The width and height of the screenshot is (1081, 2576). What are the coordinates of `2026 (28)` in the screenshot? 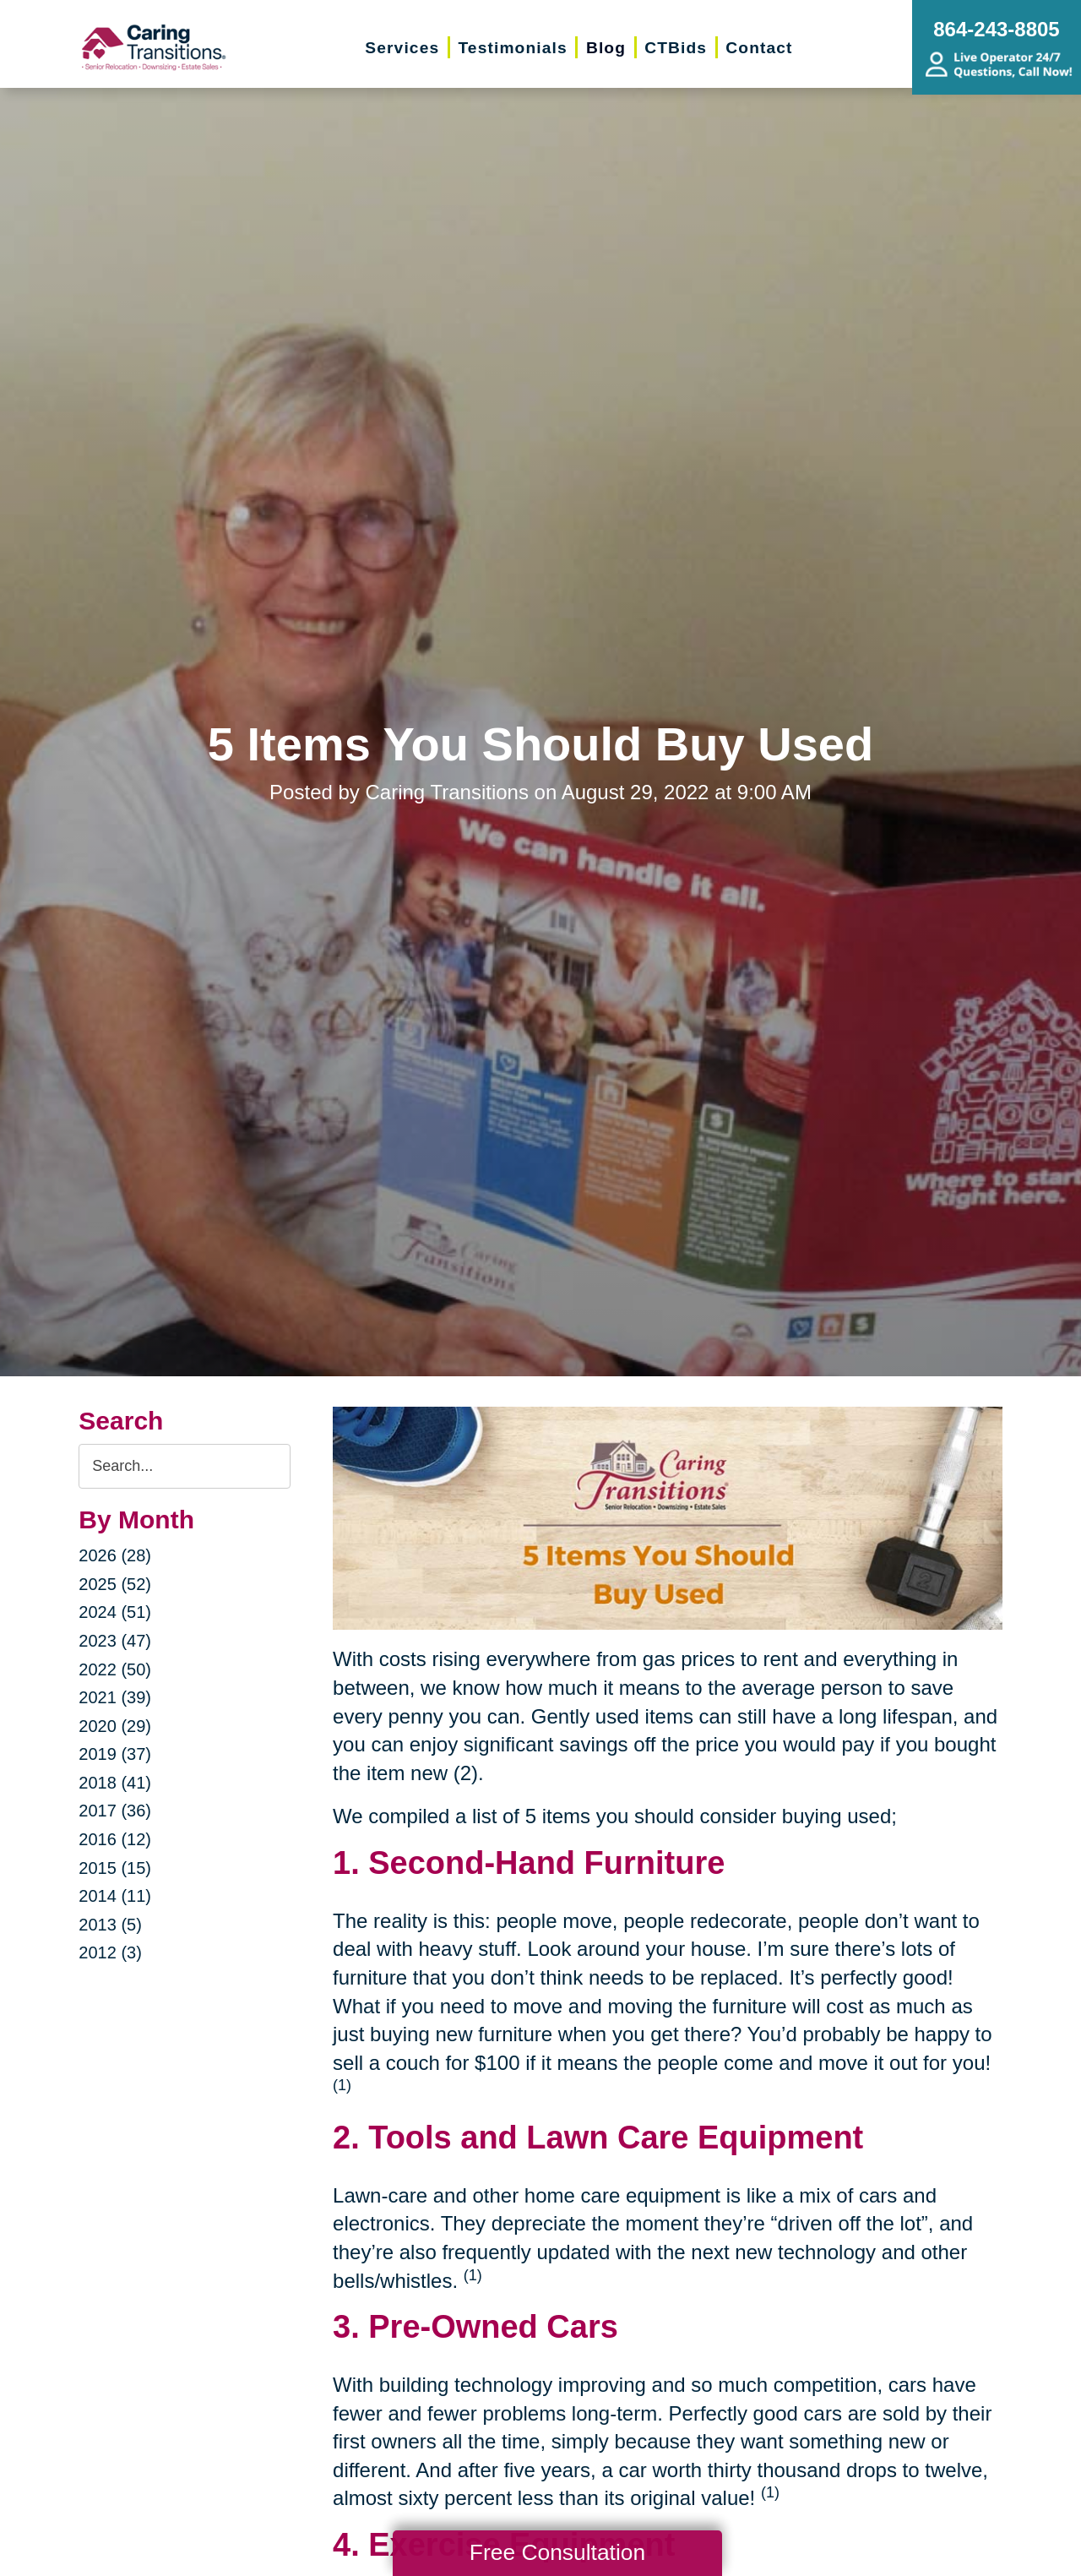 It's located at (115, 1555).